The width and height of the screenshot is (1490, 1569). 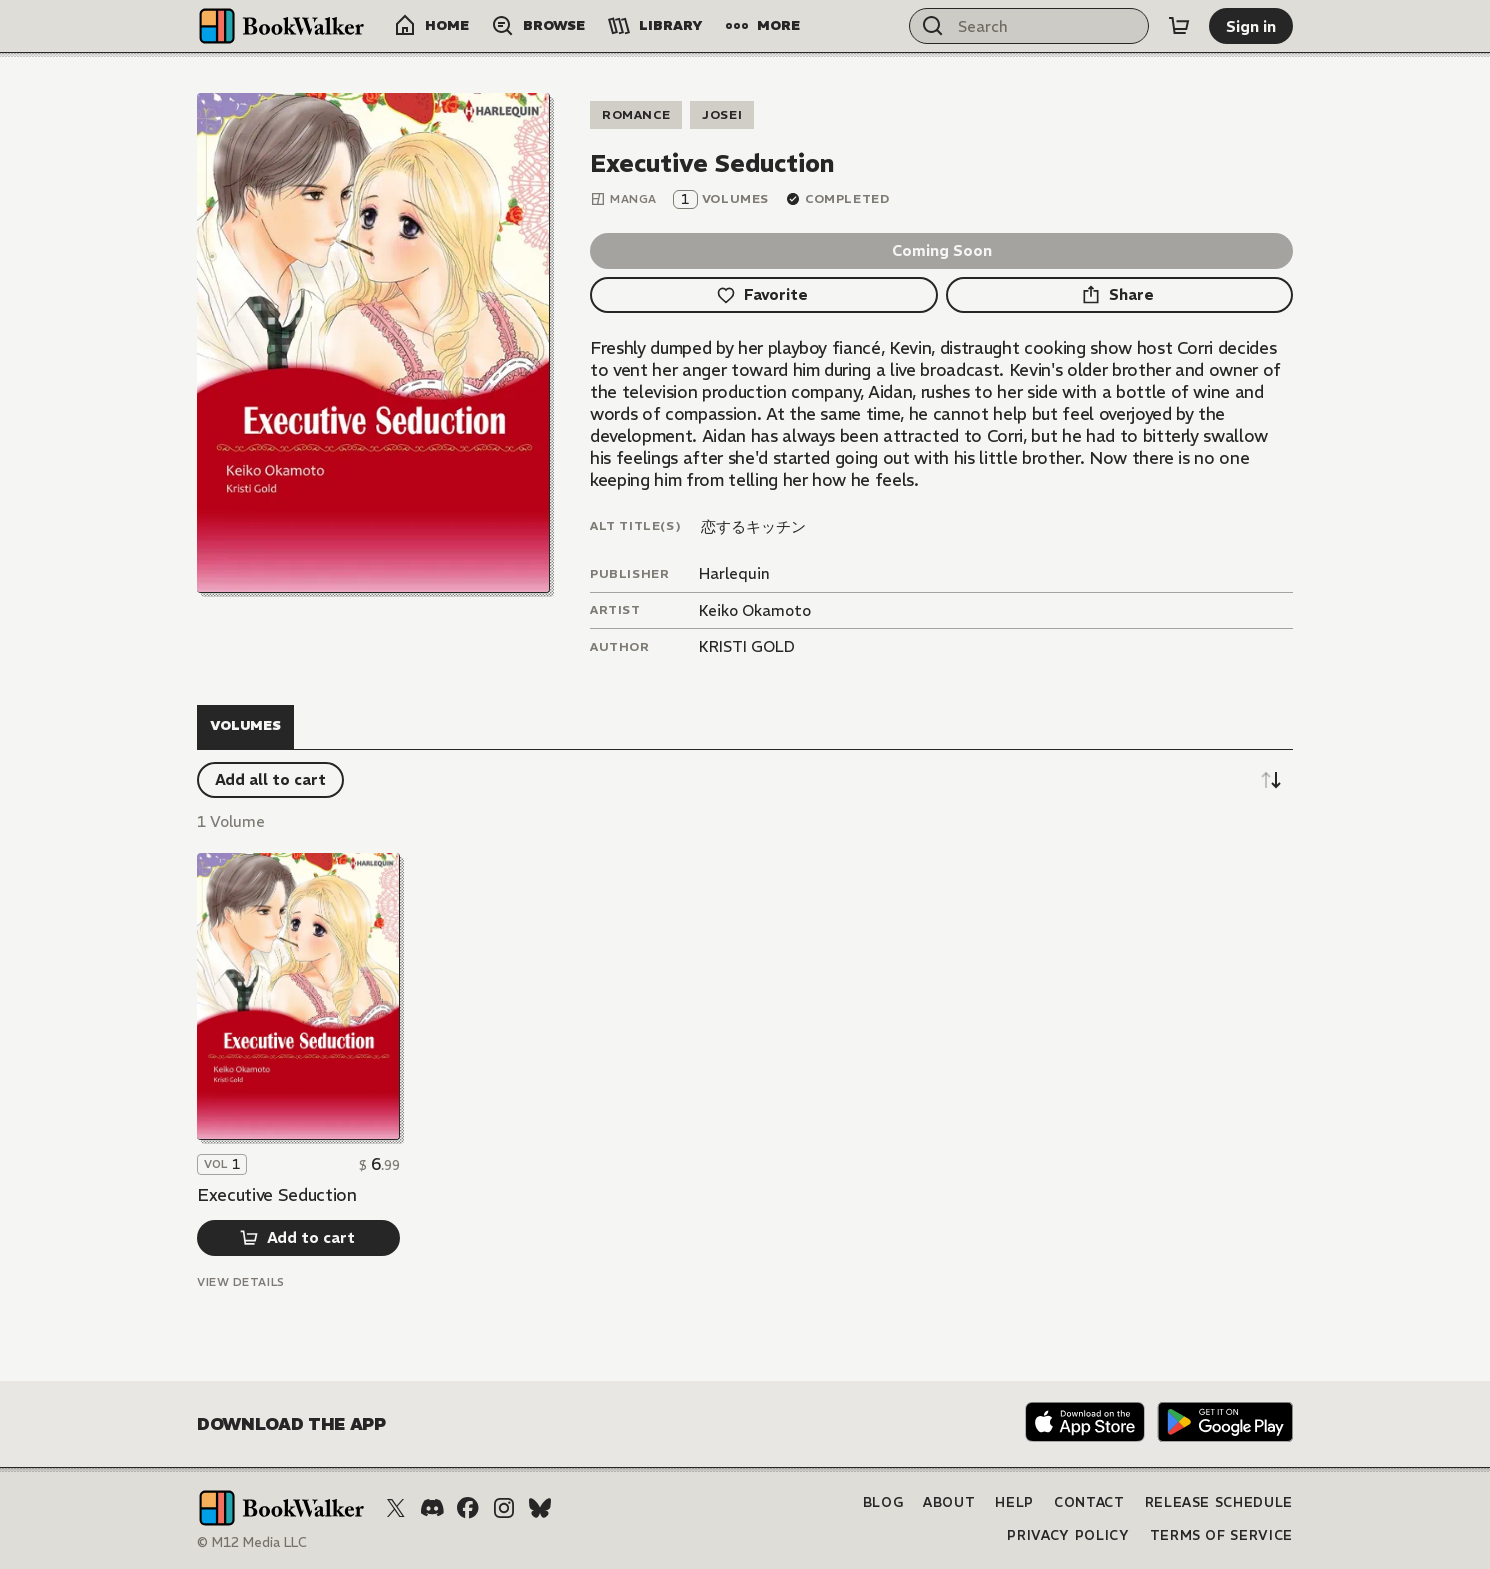 I want to click on [X (Twitter)], so click(x=396, y=1508).